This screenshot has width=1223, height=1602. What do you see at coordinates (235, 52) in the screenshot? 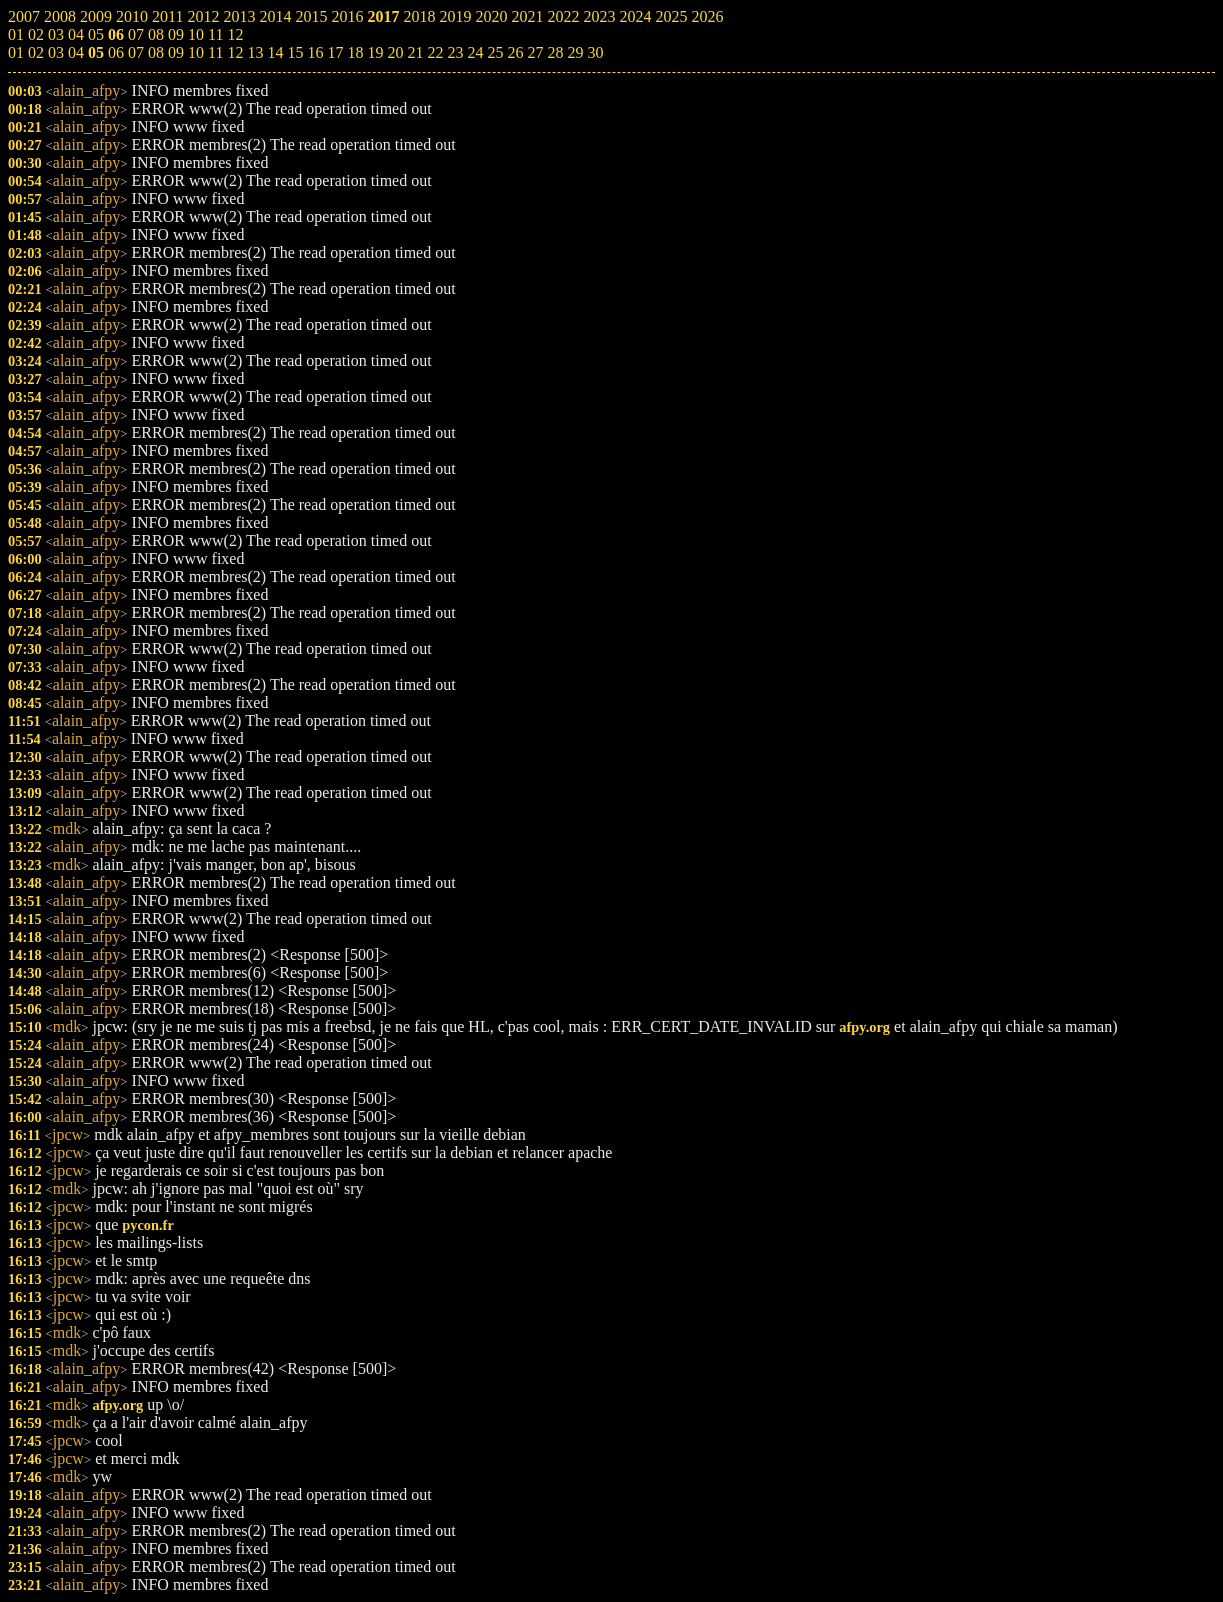
I see `12` at bounding box center [235, 52].